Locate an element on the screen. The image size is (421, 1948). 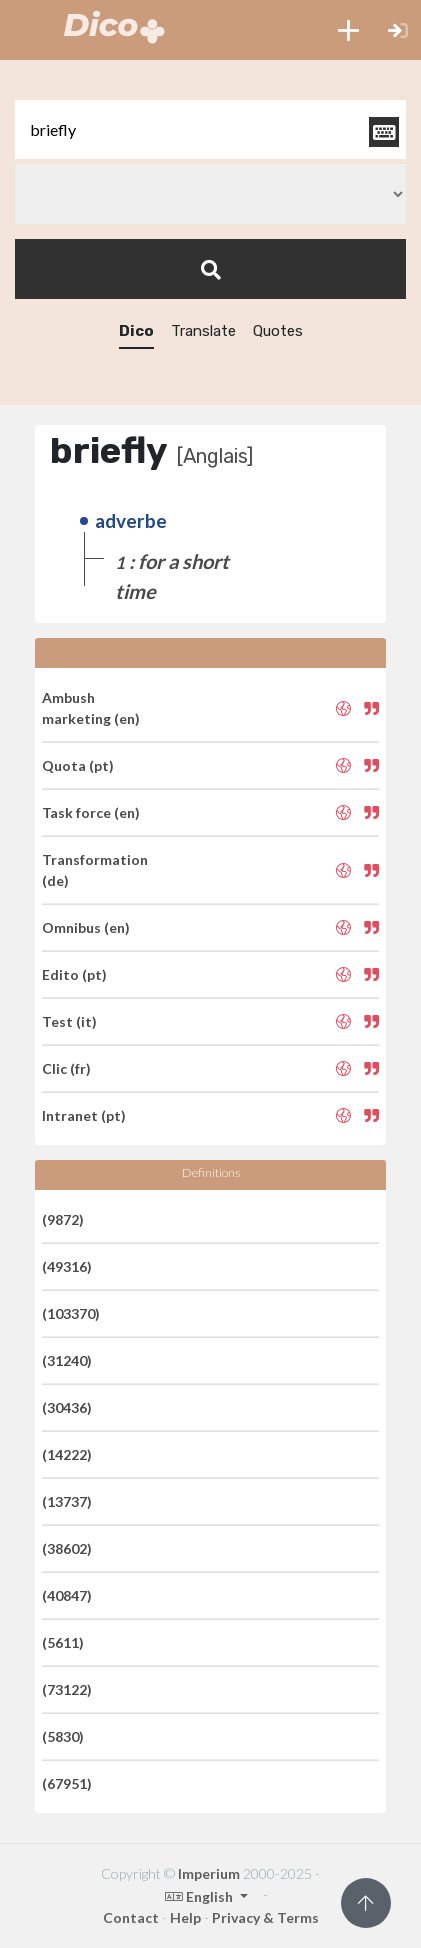
(31240) is located at coordinates (67, 1360).